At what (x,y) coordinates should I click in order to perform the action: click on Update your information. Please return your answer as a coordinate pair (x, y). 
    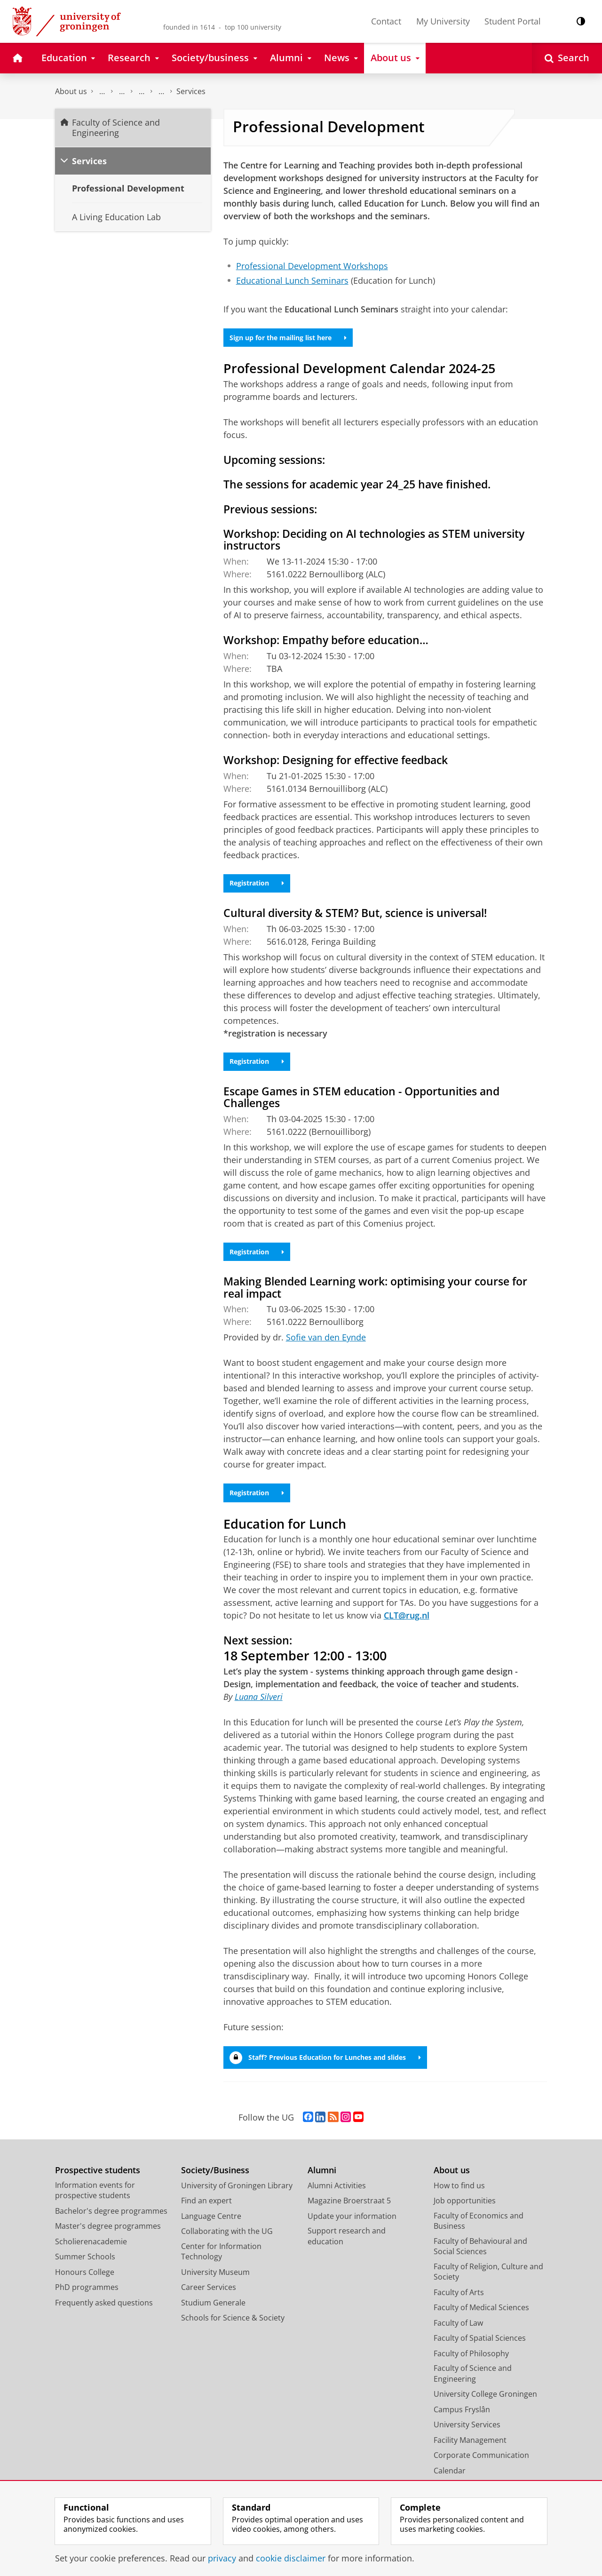
    Looking at the image, I should click on (352, 2229).